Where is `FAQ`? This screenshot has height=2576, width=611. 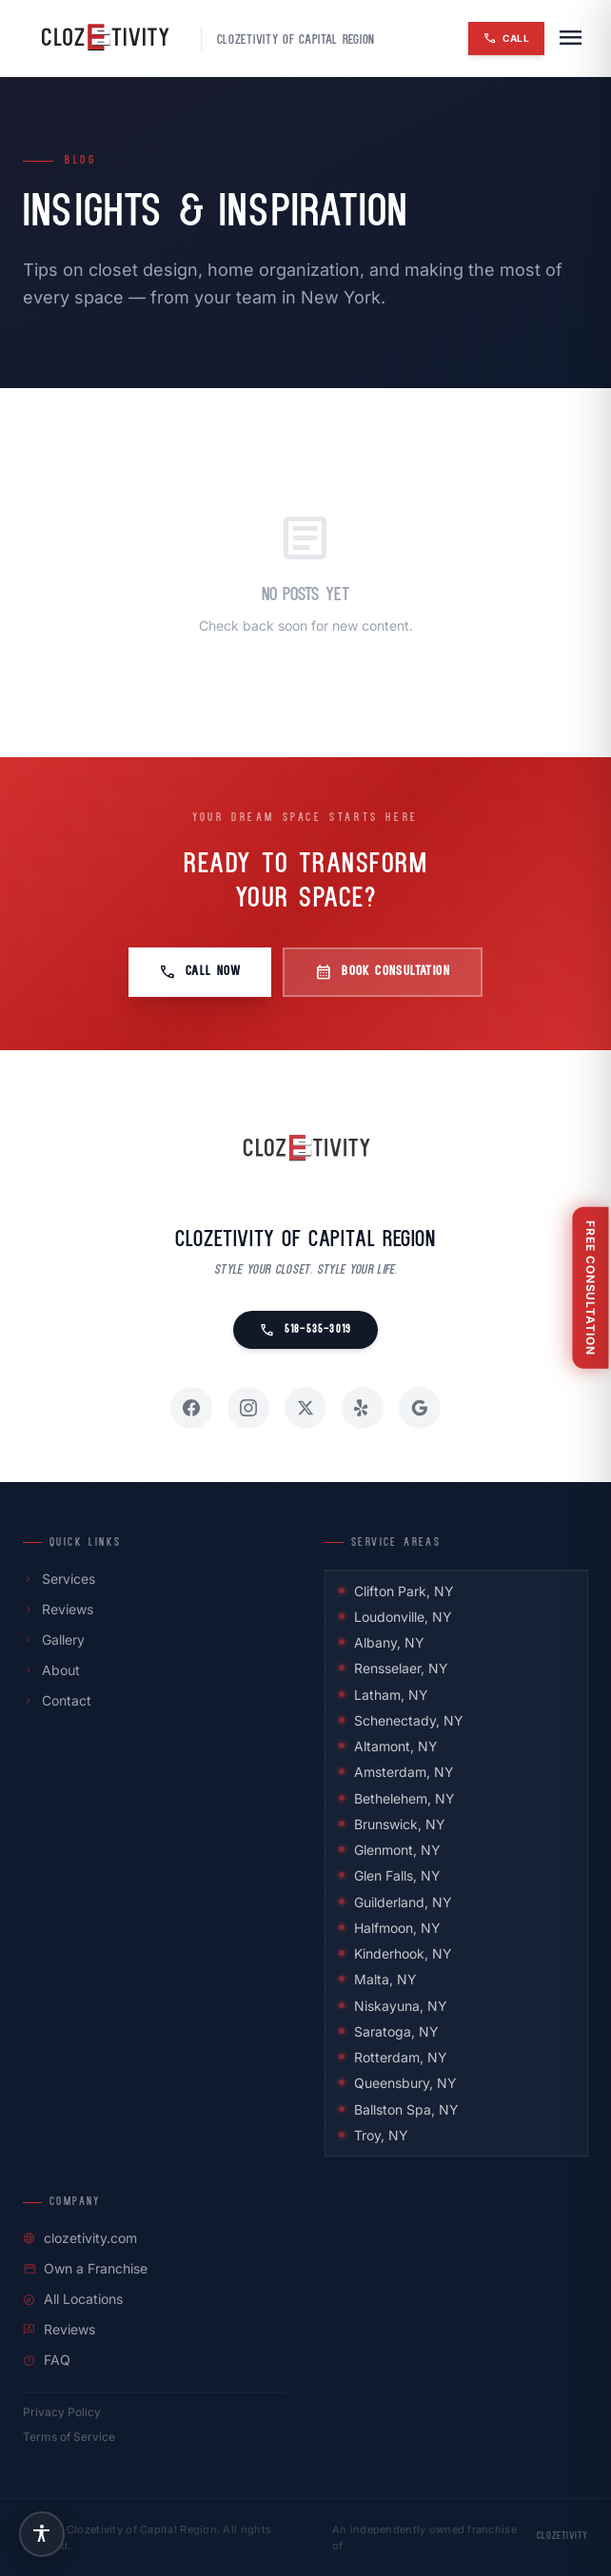 FAQ is located at coordinates (46, 2360).